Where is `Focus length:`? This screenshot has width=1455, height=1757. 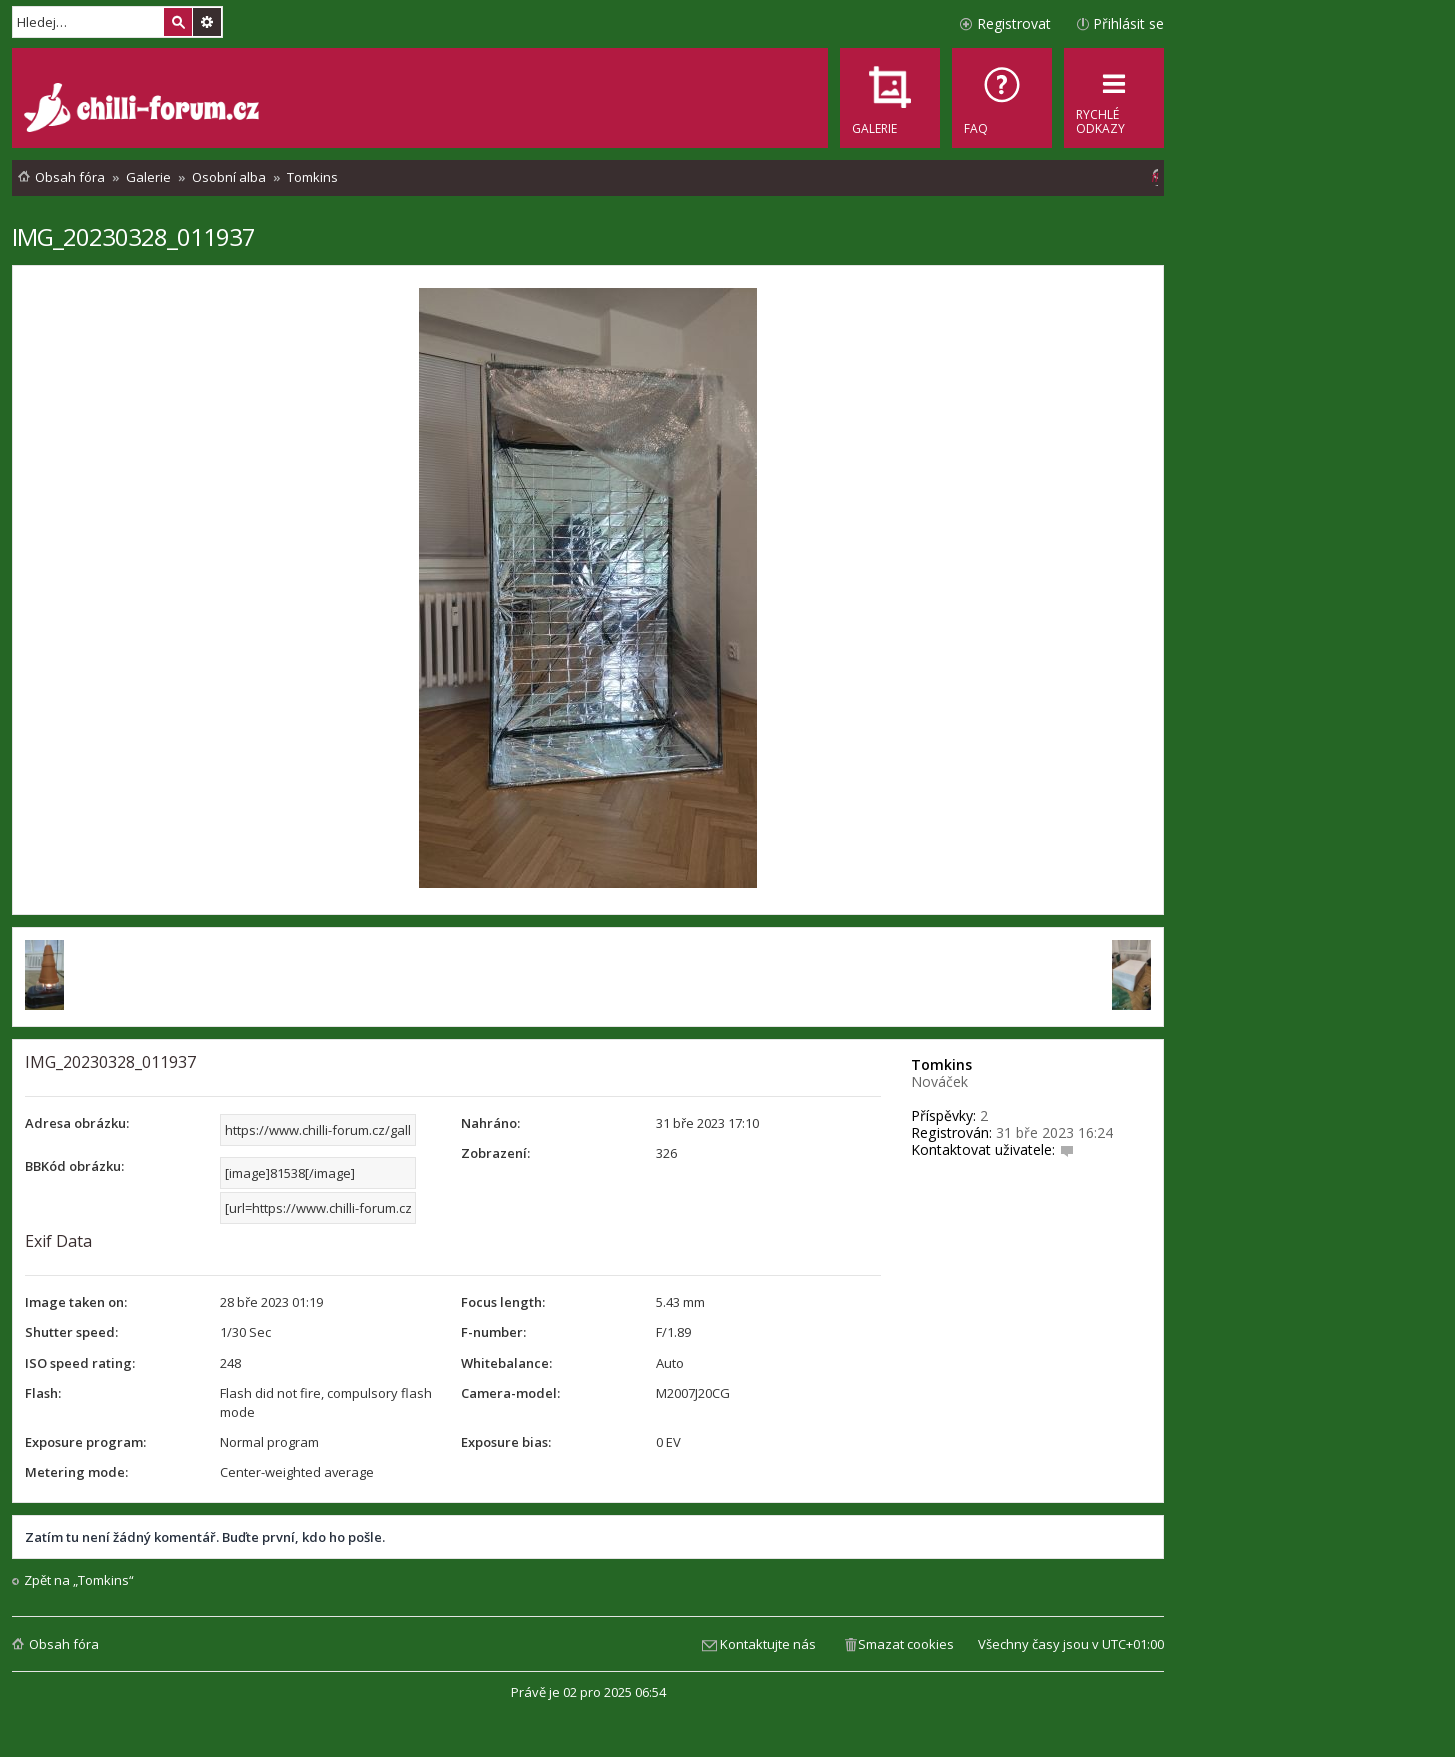 Focus length: is located at coordinates (503, 1302).